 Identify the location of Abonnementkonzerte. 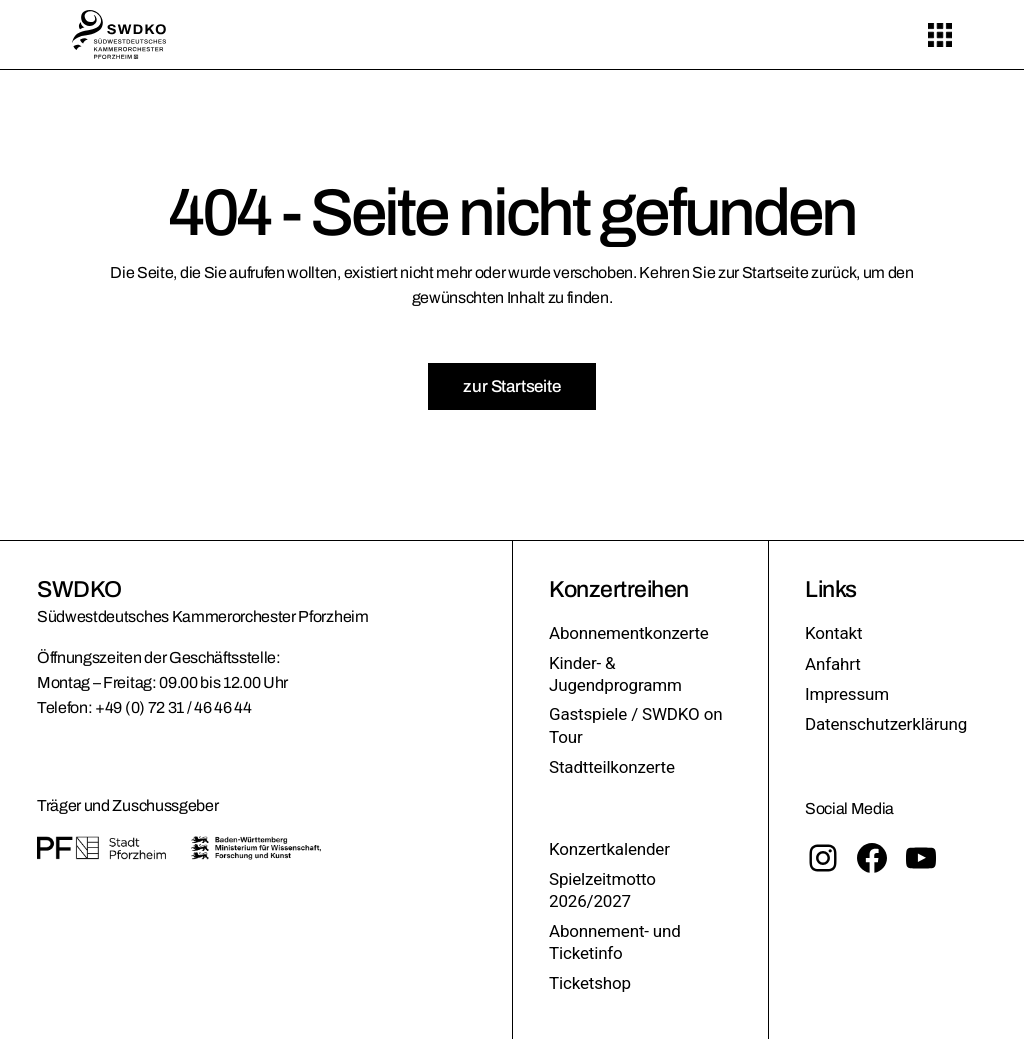
(629, 633).